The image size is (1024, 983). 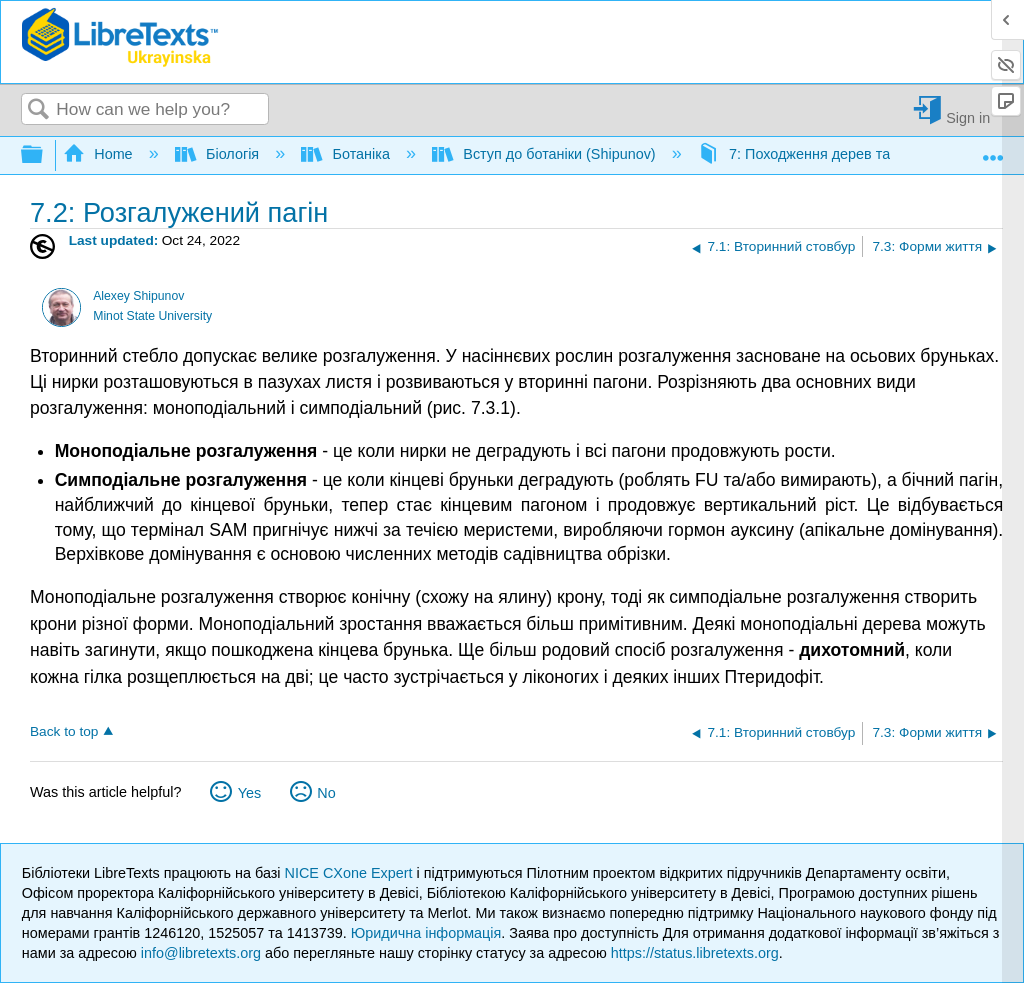 I want to click on Yes, so click(x=249, y=793).